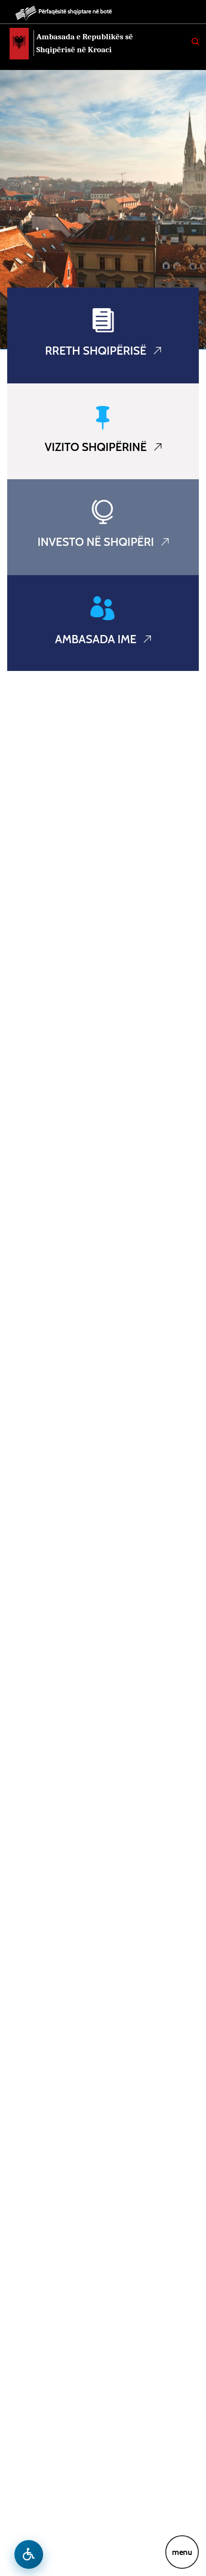 This screenshot has width=206, height=2576. I want to click on [Search], so click(195, 41).